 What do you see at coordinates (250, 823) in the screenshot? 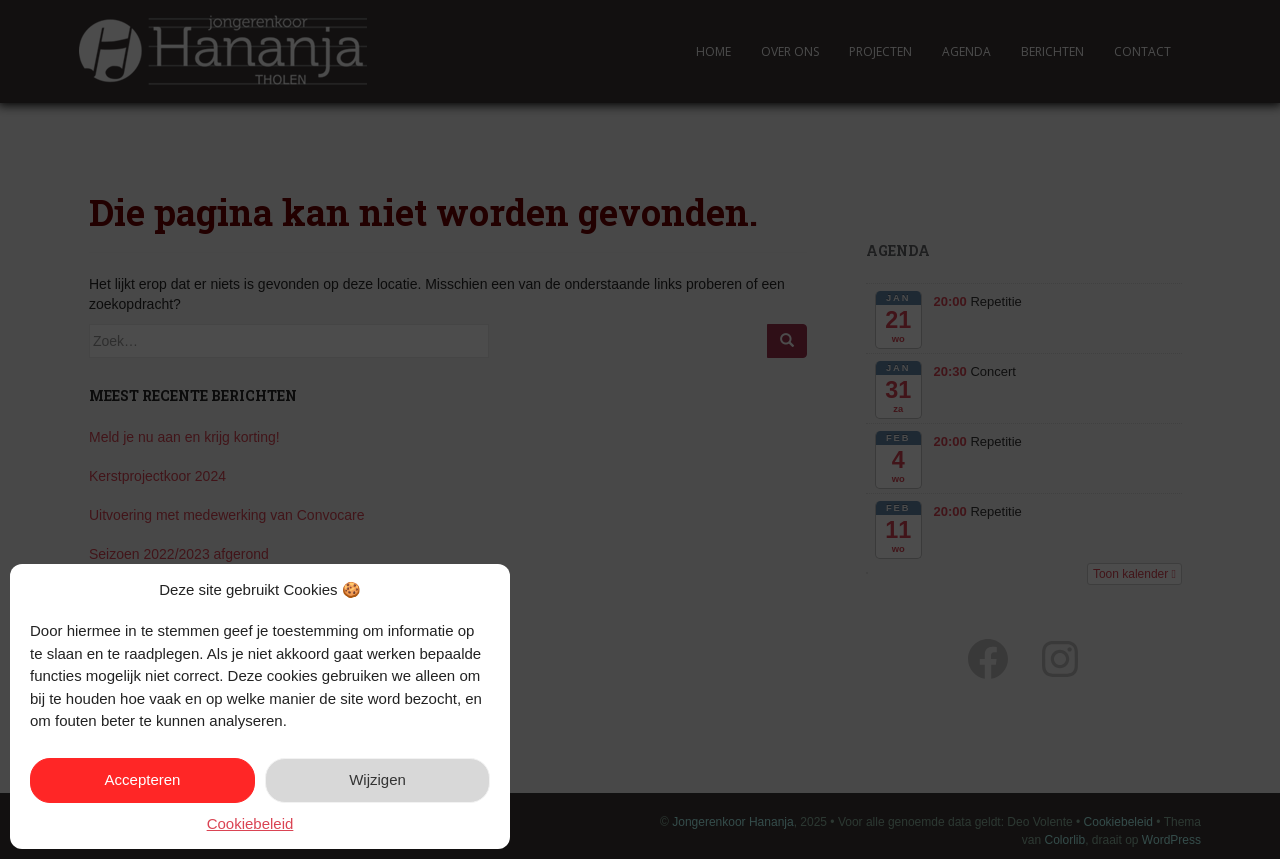
I see `Cookiebeleid` at bounding box center [250, 823].